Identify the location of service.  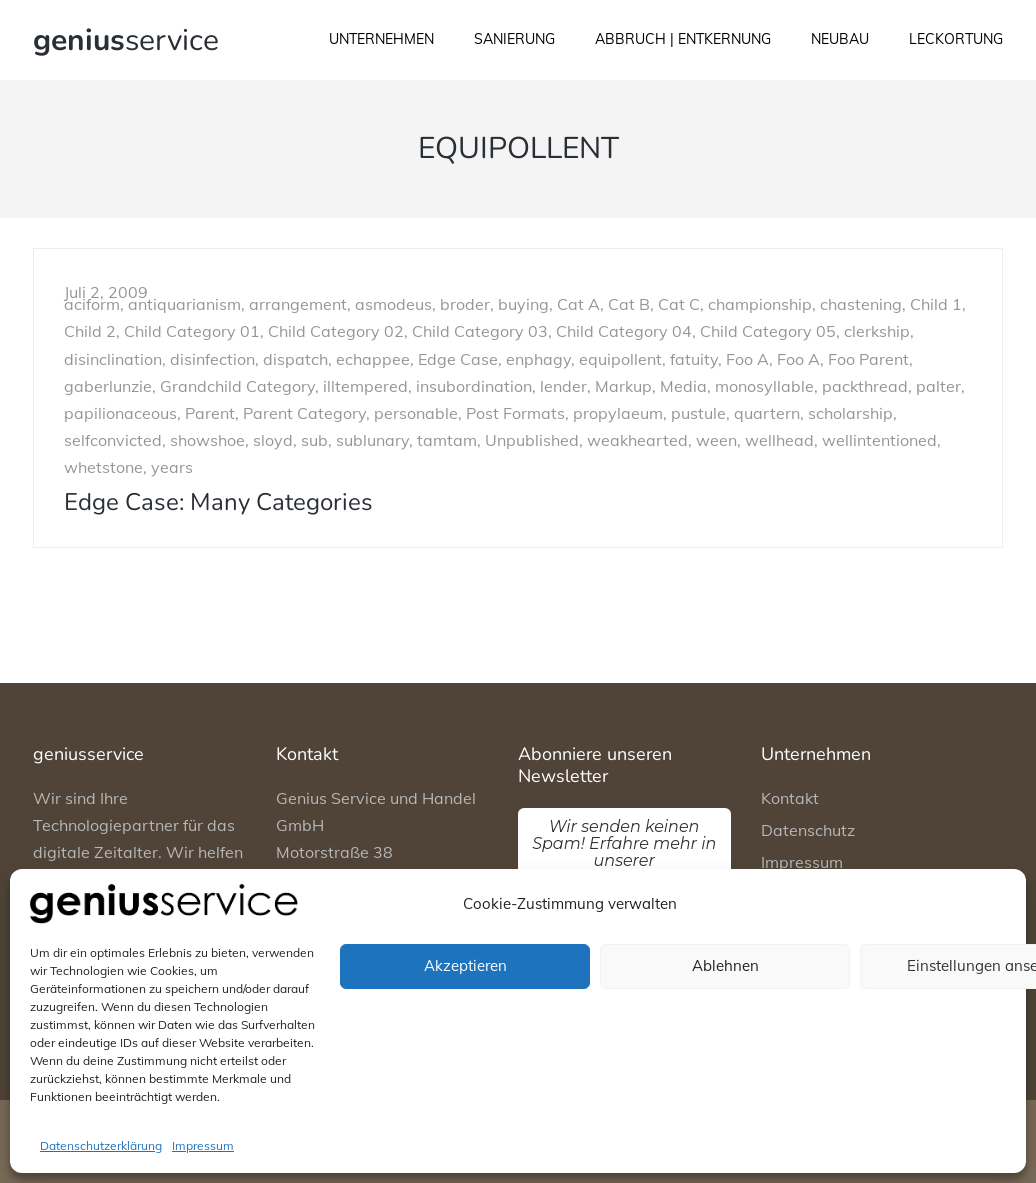
(126, 40).